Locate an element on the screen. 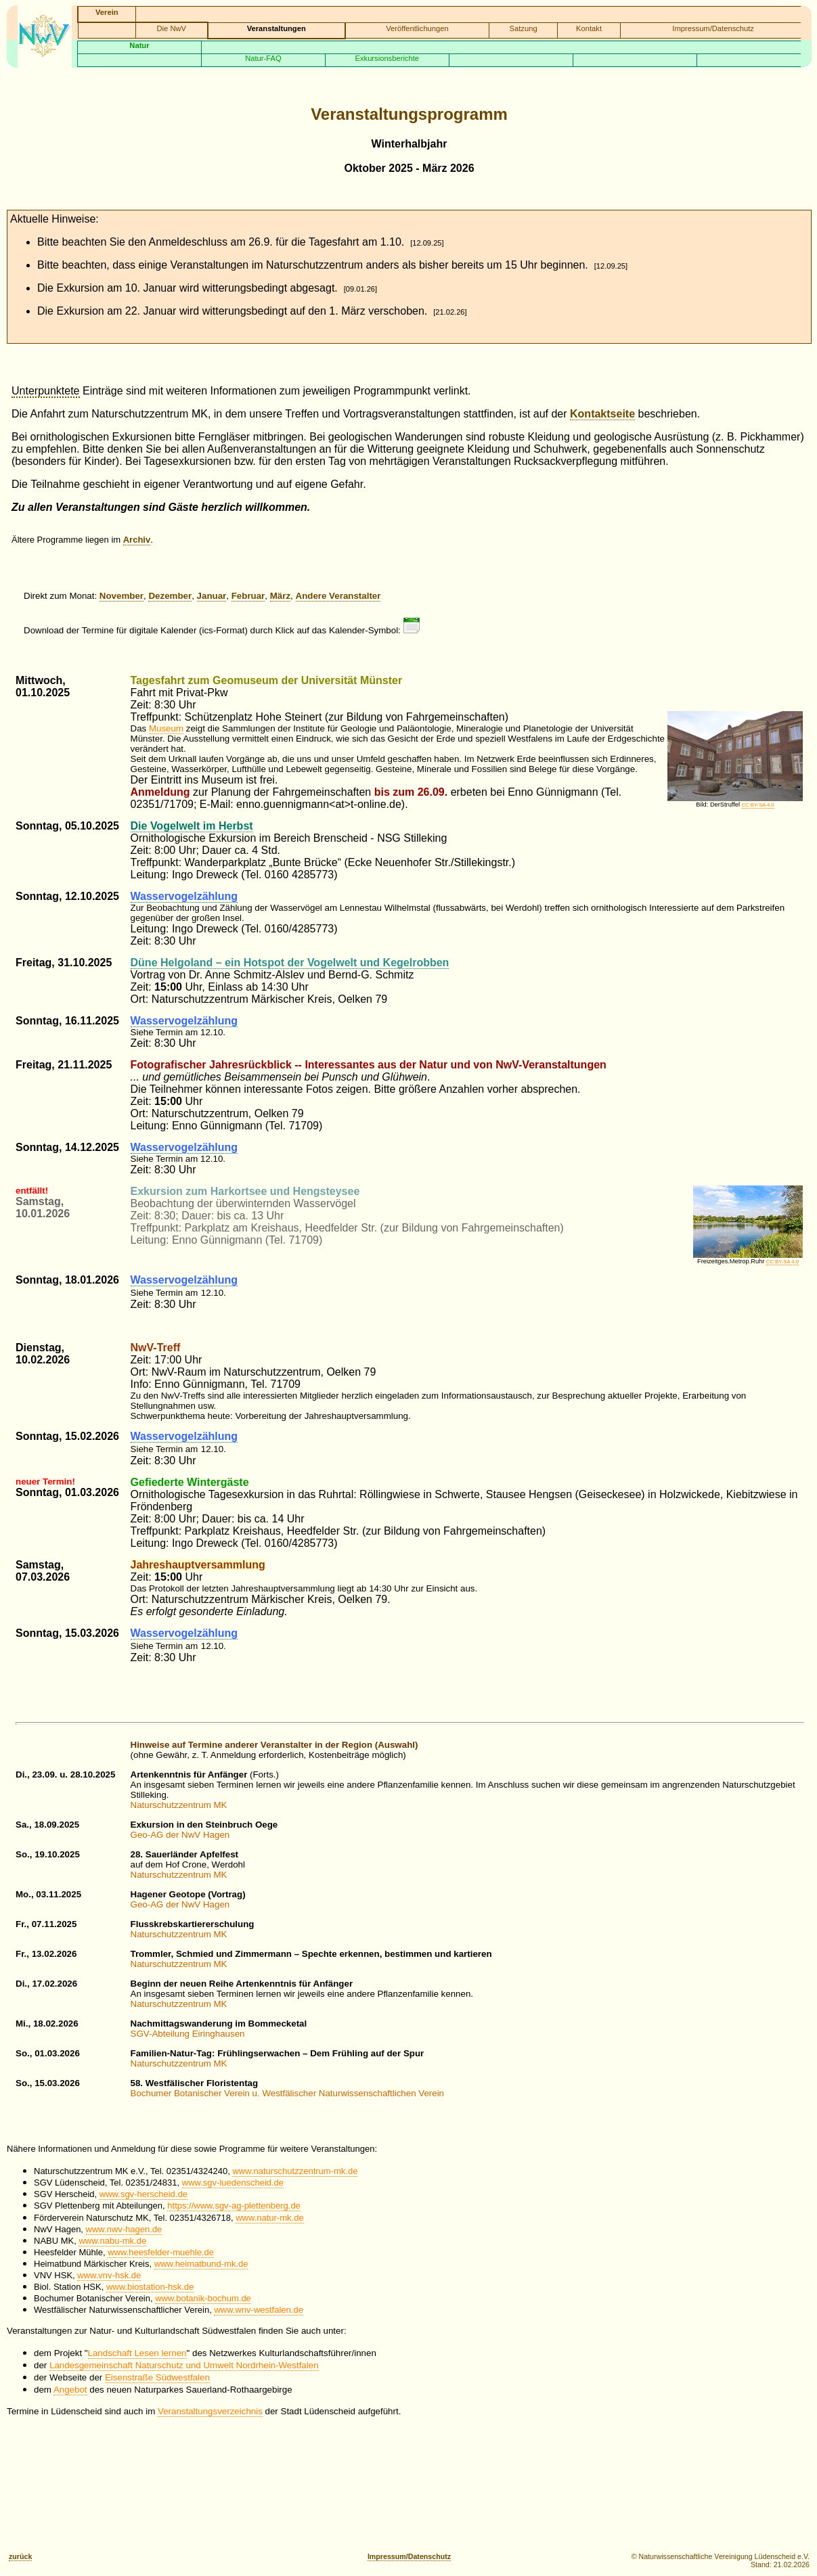  Andere Veranstalter is located at coordinates (338, 596).